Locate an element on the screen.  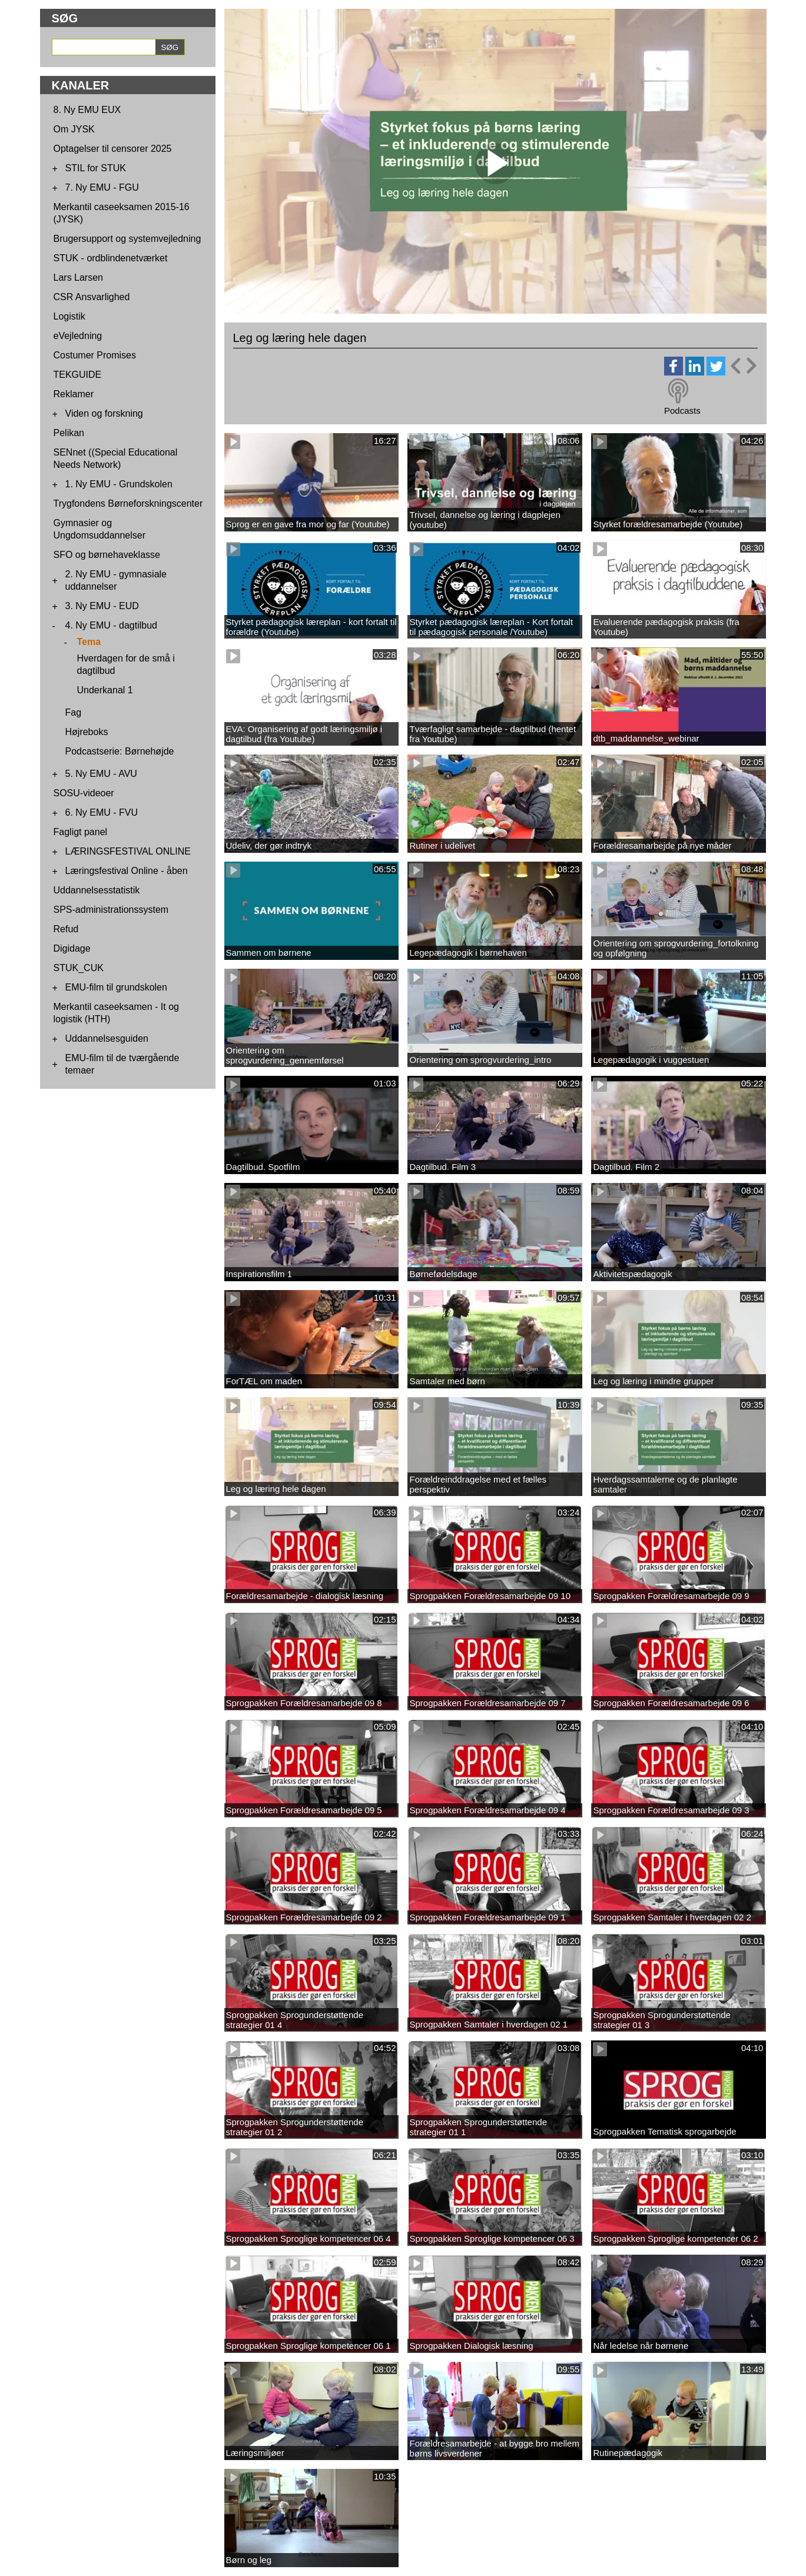
Viden og forskning is located at coordinates (104, 413).